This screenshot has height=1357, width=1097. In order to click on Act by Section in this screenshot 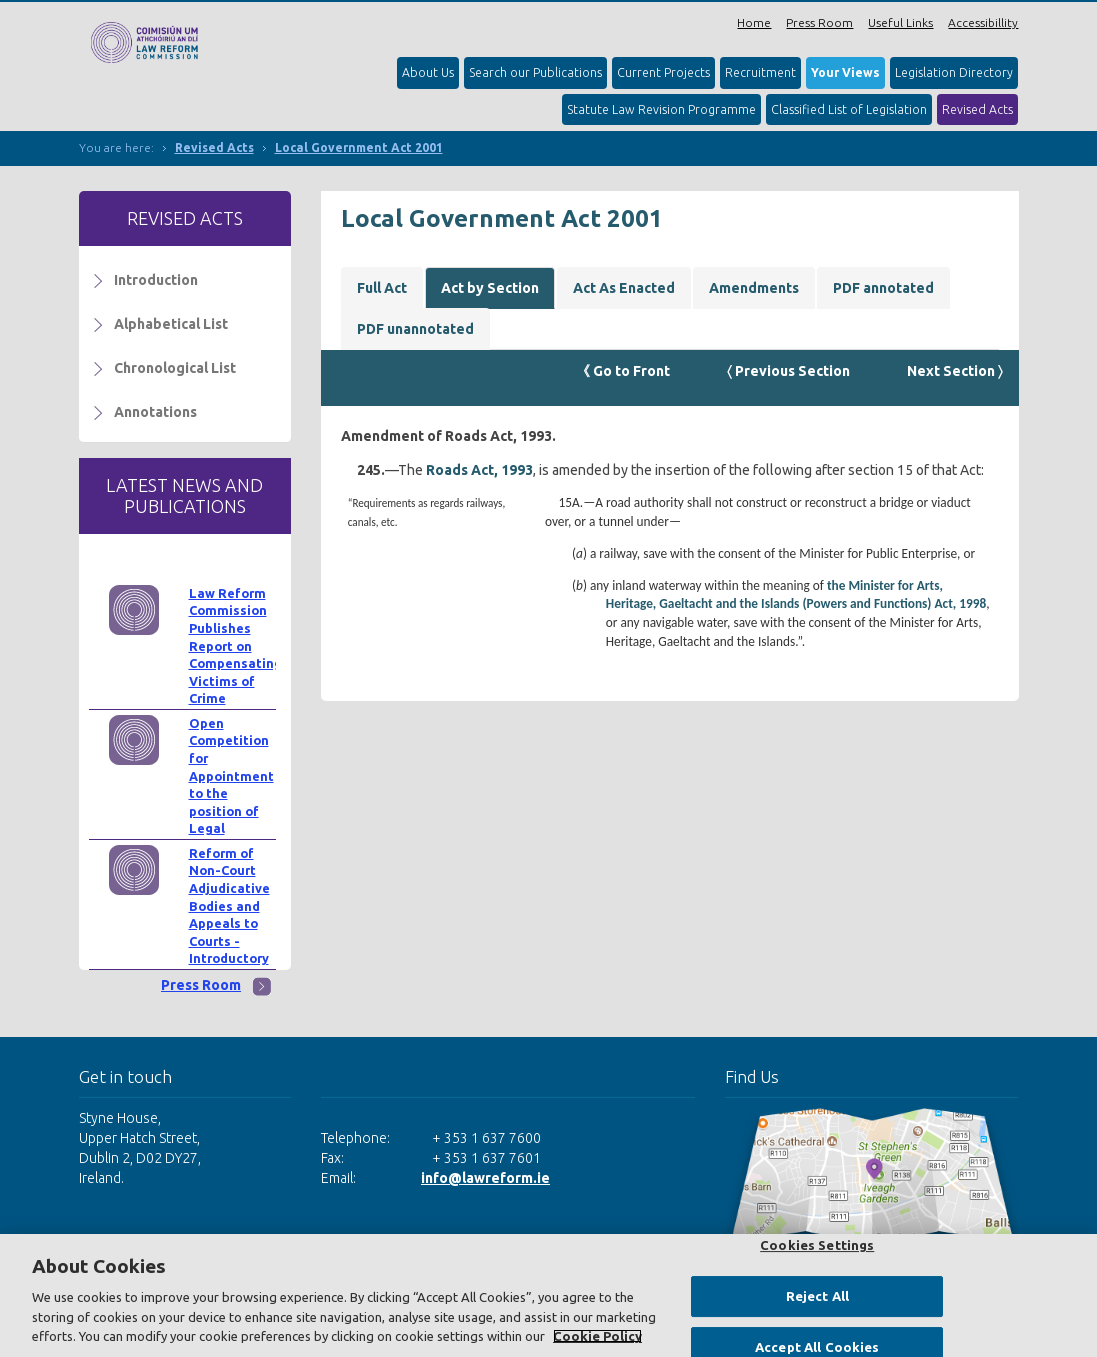, I will do `click(490, 288)`.